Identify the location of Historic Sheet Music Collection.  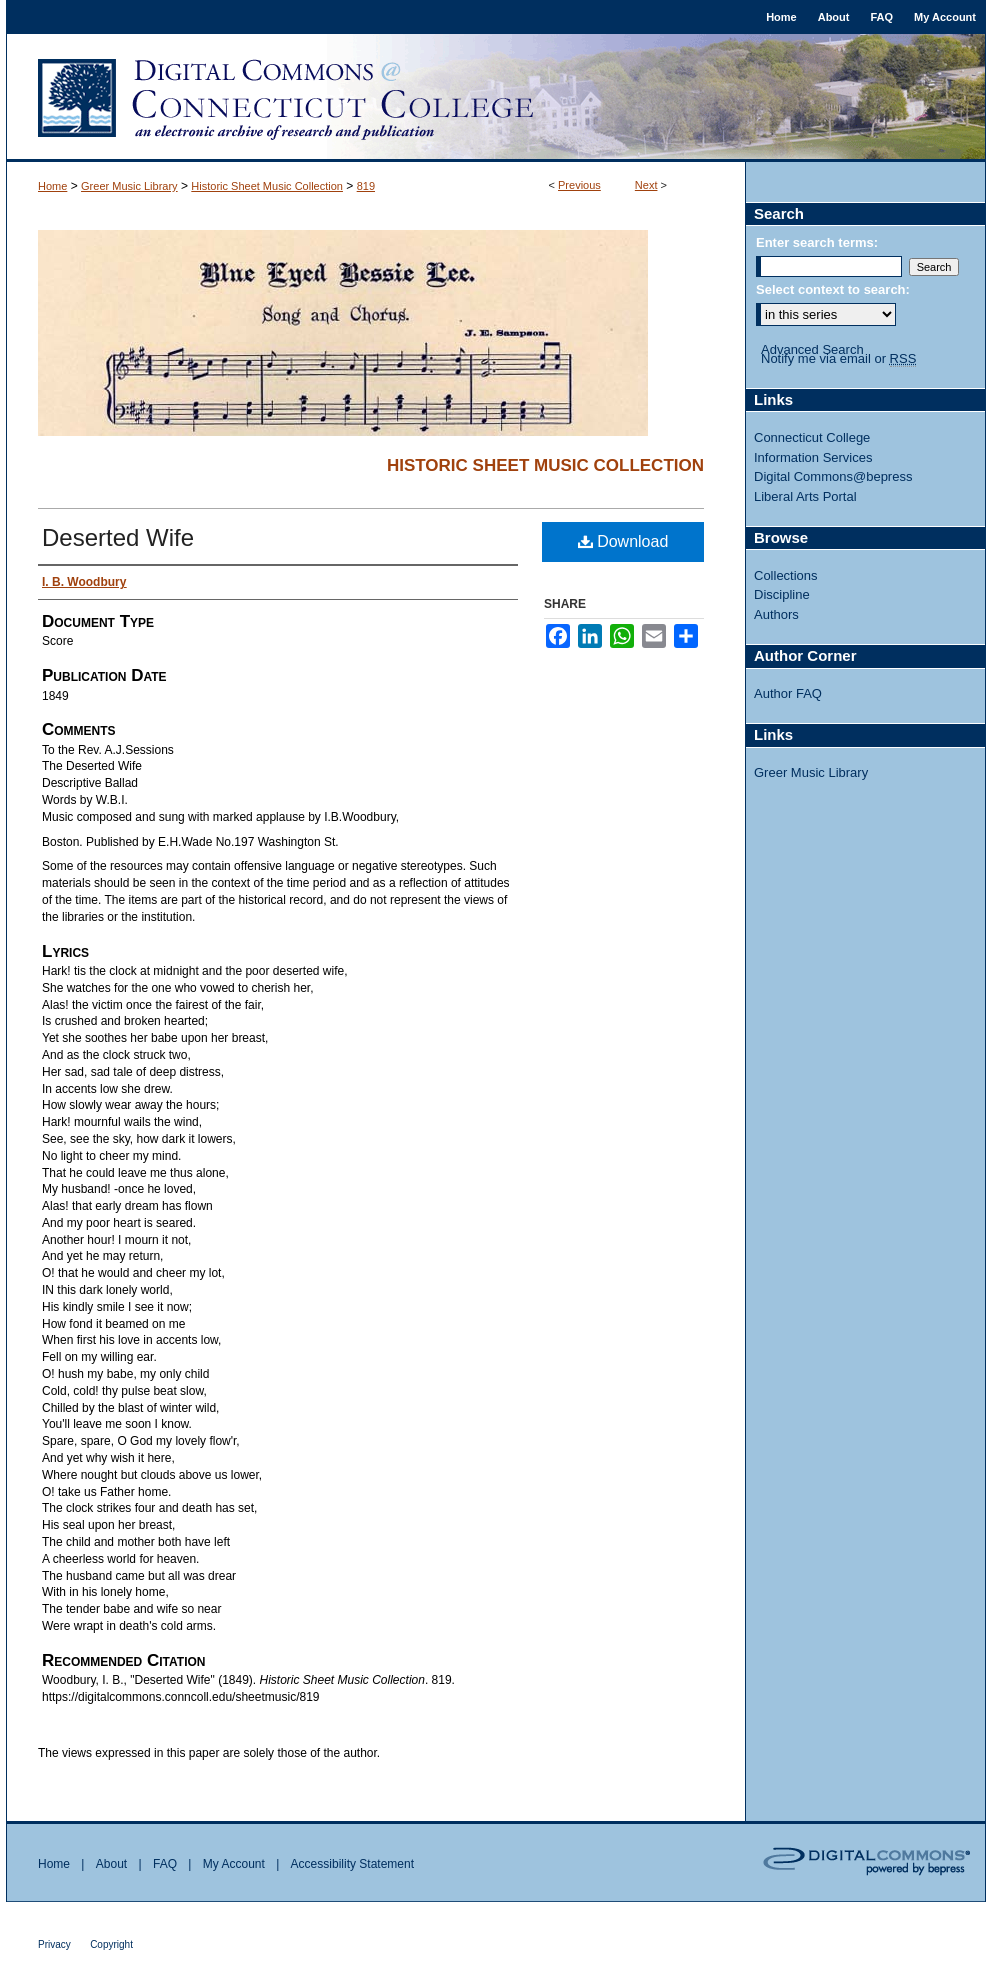
(267, 186).